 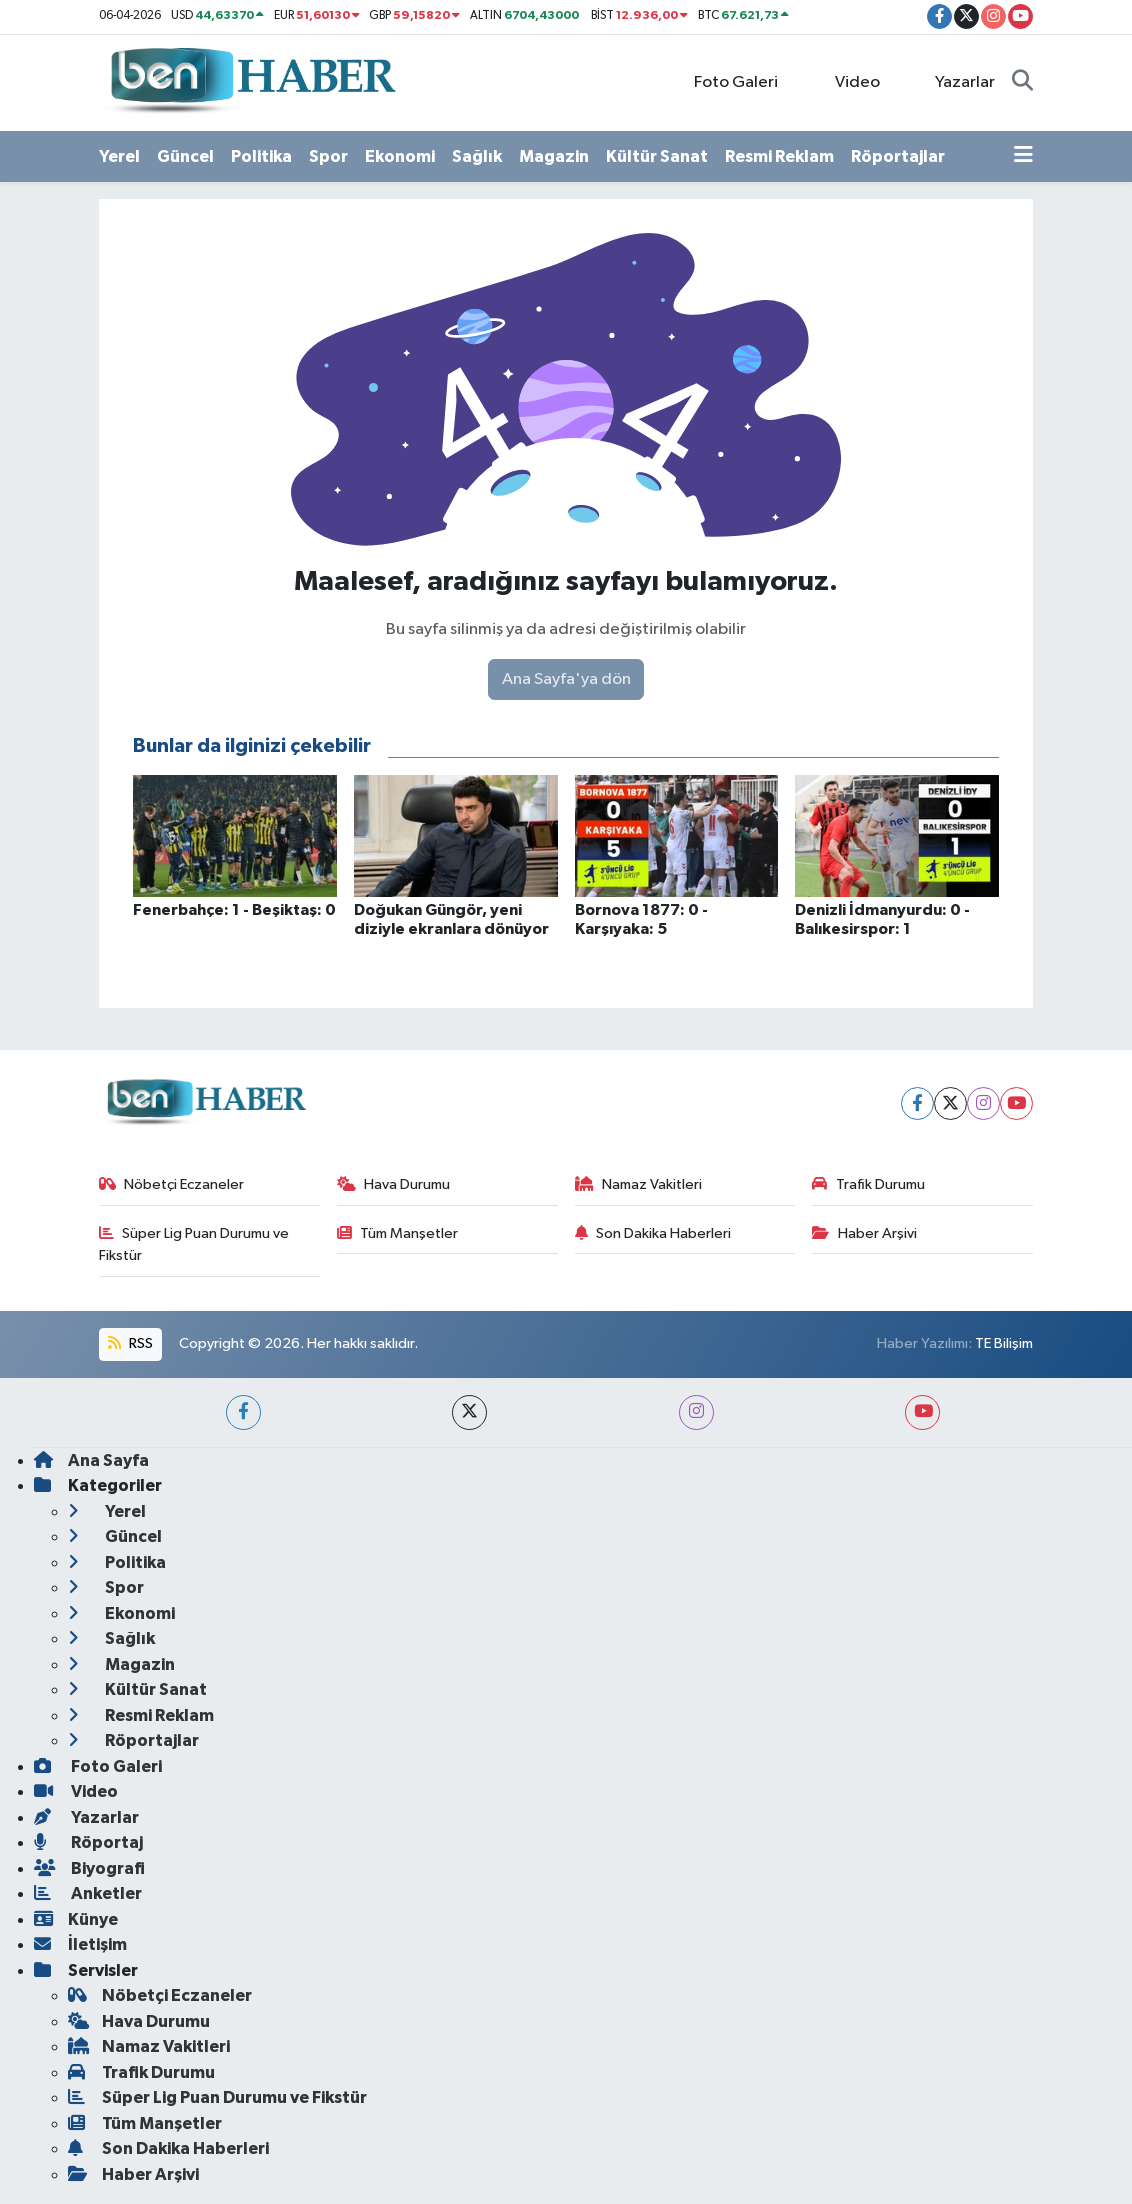 What do you see at coordinates (954, 81) in the screenshot?
I see `Yazarlar` at bounding box center [954, 81].